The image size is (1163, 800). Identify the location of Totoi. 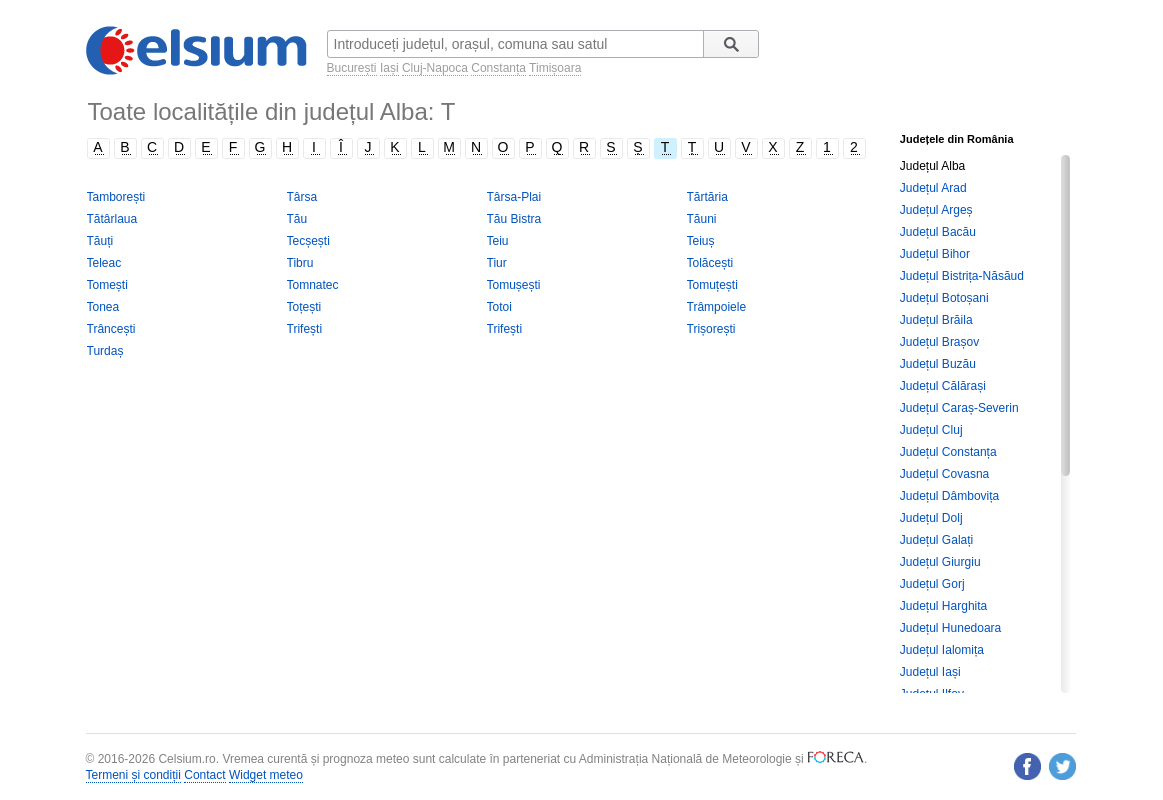
(499, 307).